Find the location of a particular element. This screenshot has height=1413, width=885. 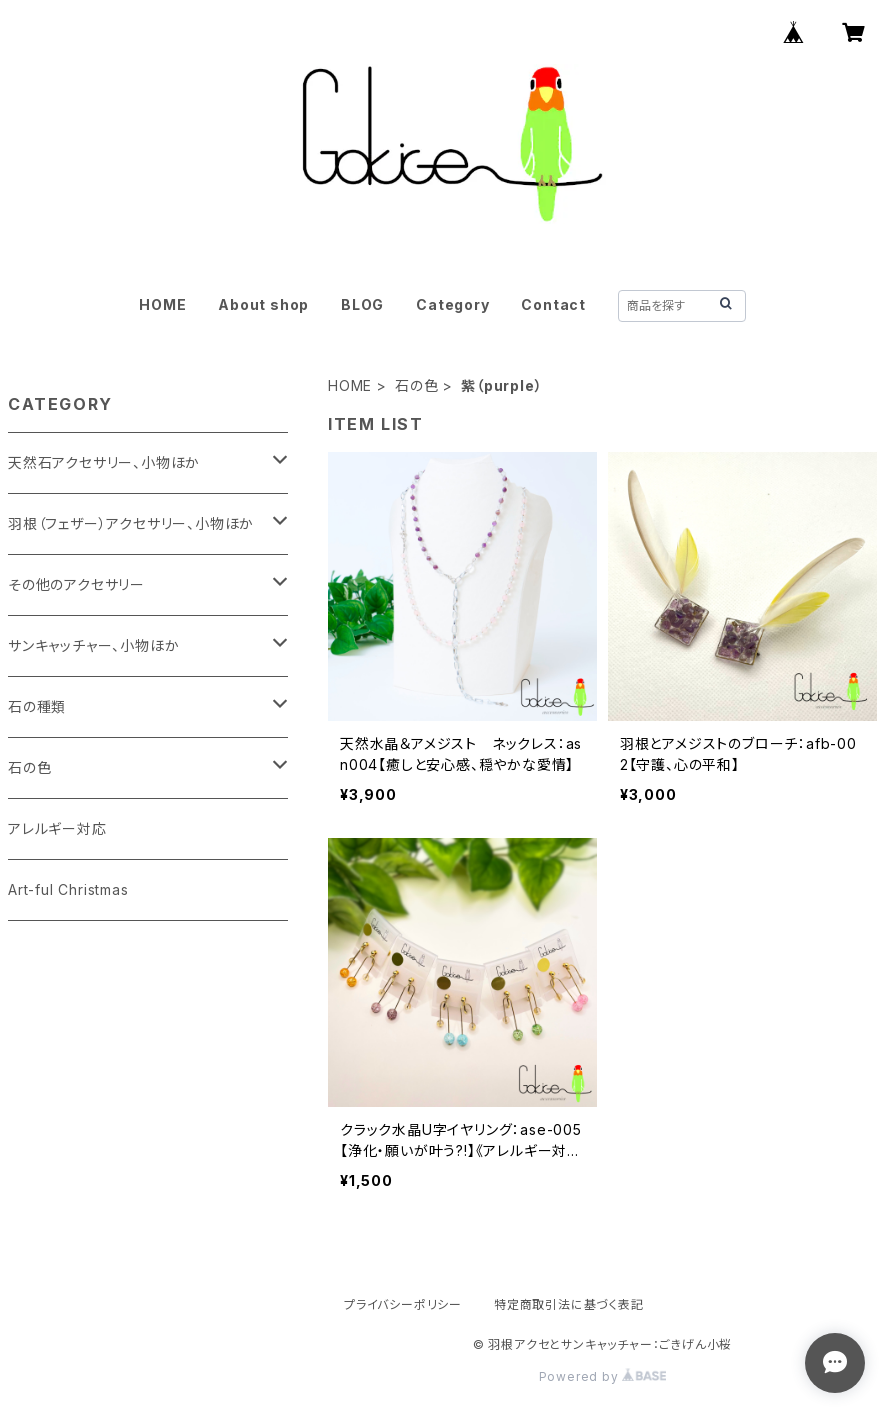

石の種類 is located at coordinates (37, 706).